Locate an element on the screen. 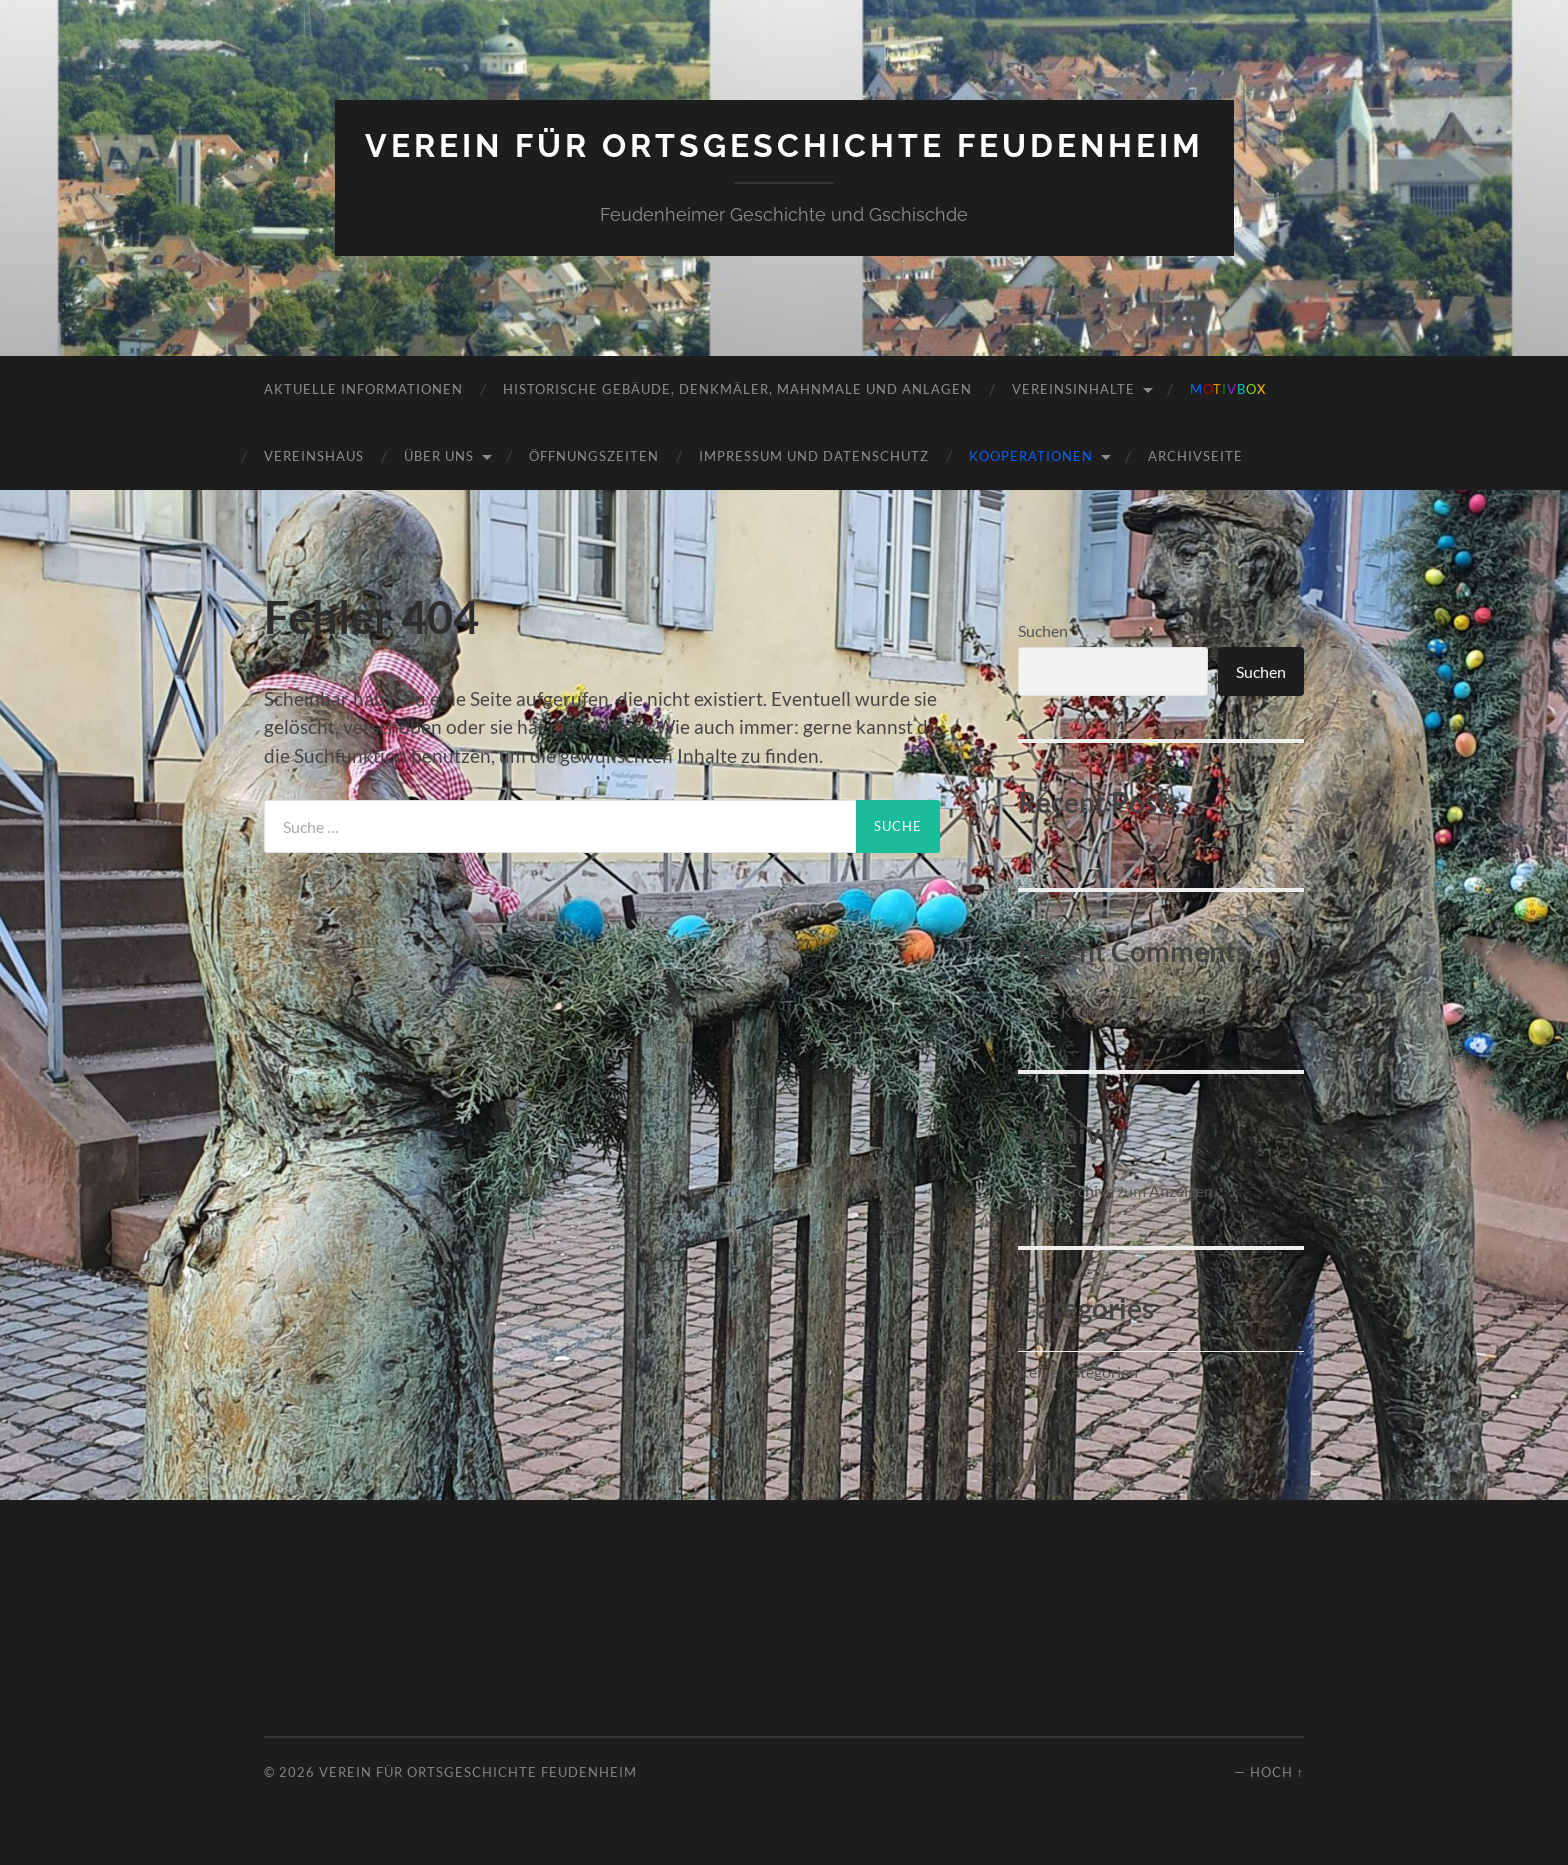  Über uns is located at coordinates (439, 456).